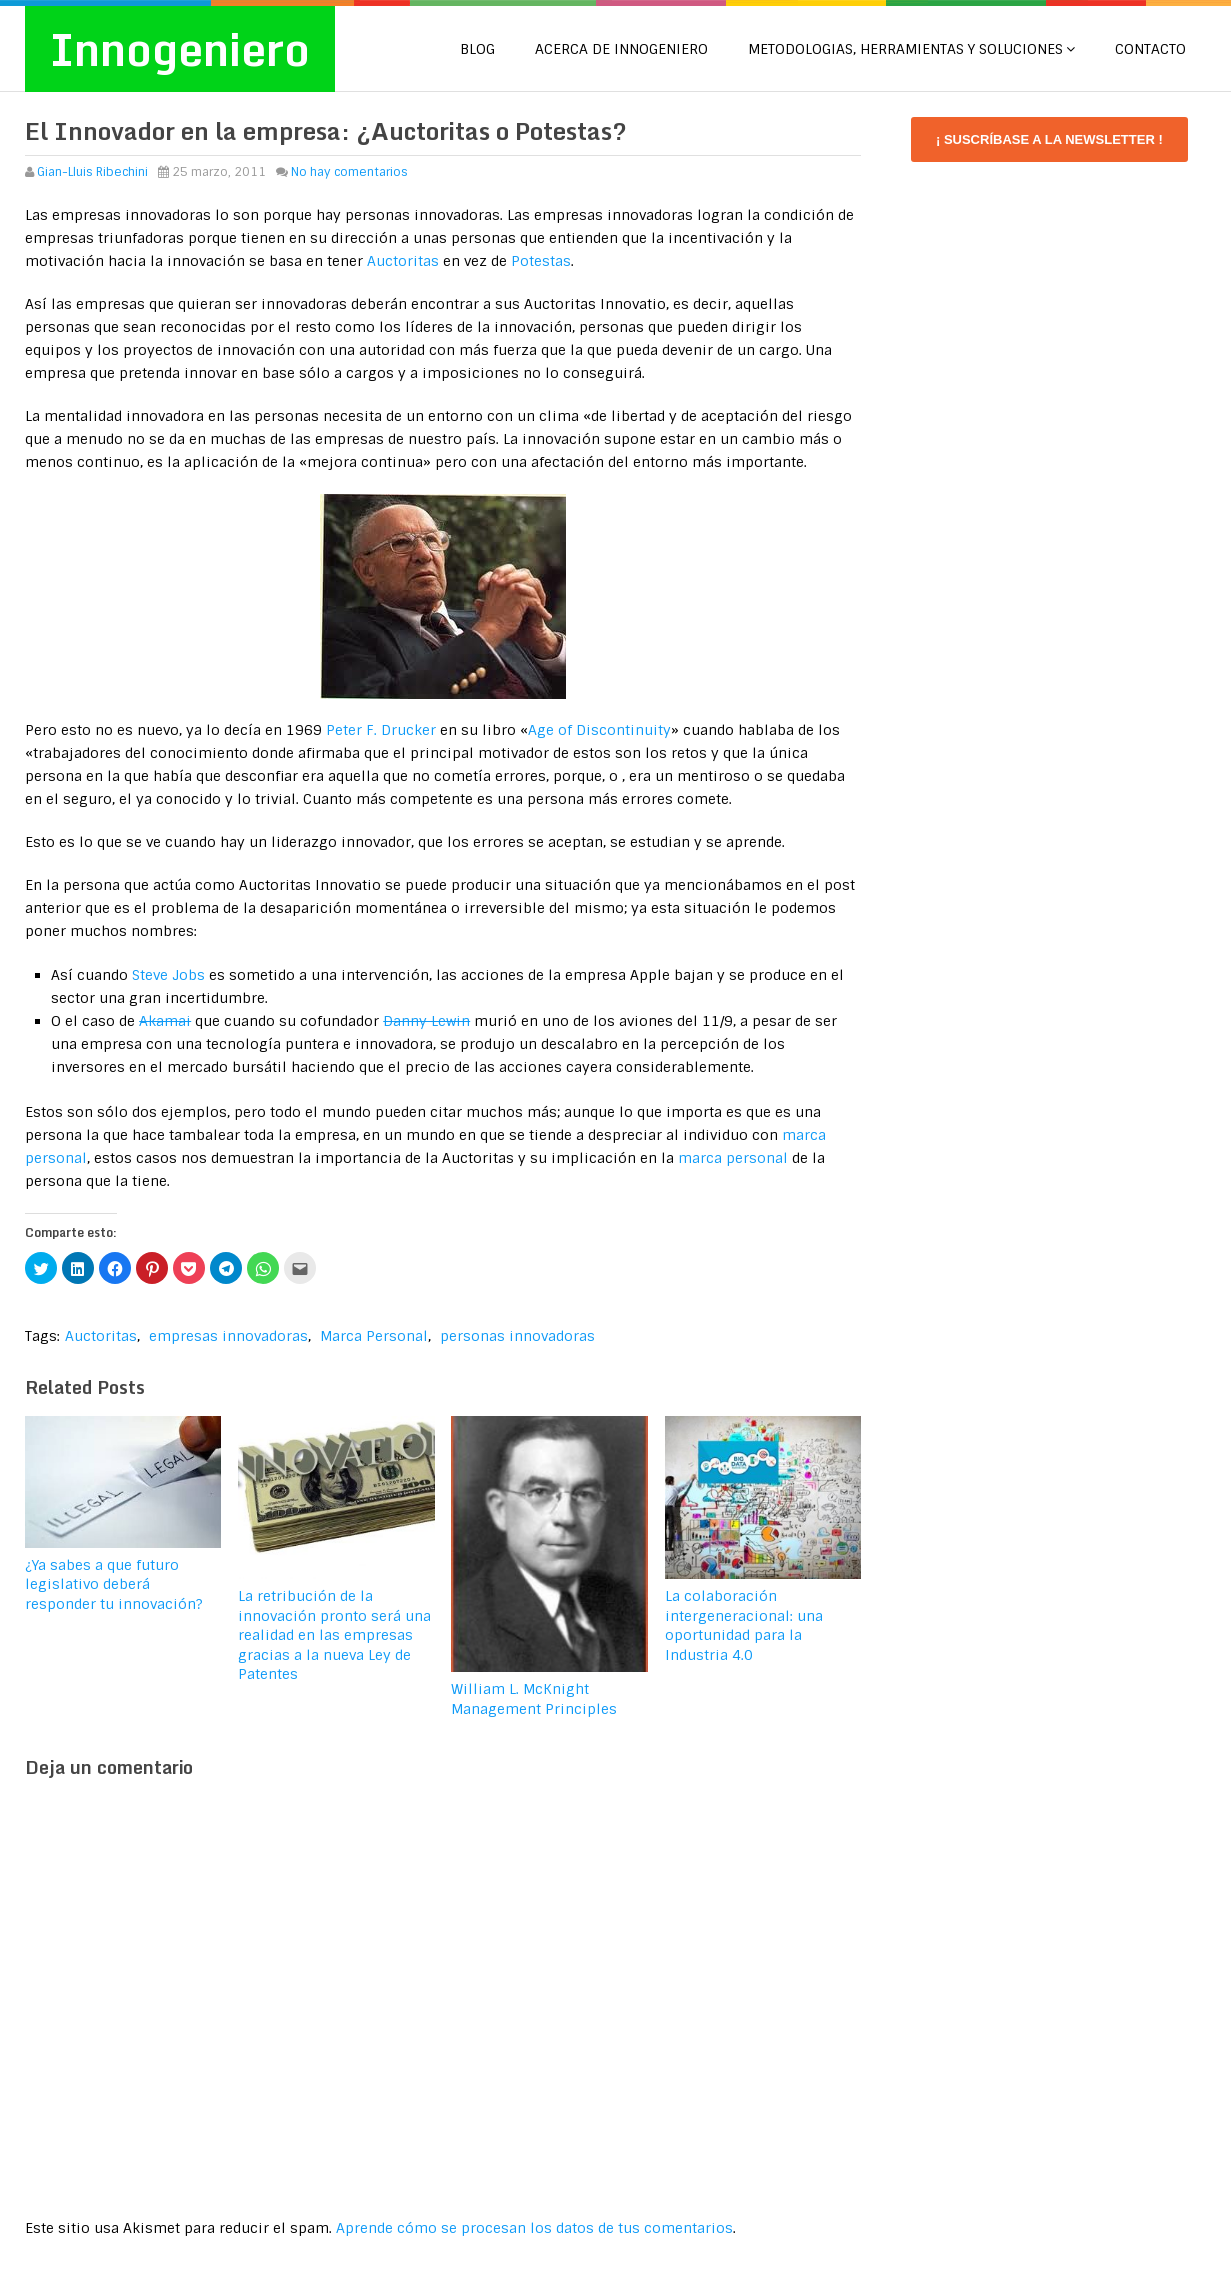 The height and width of the screenshot is (2287, 1231). What do you see at coordinates (477, 49) in the screenshot?
I see `Blog` at bounding box center [477, 49].